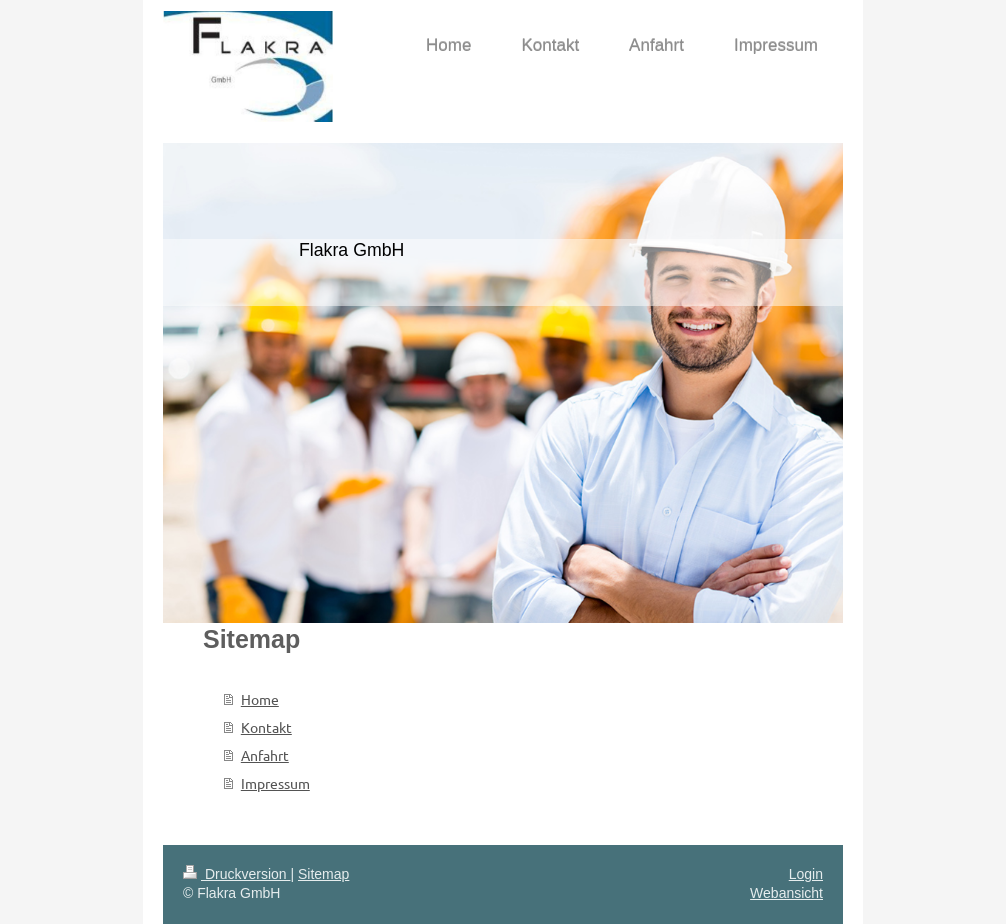 The height and width of the screenshot is (924, 1006). I want to click on Sitemap, so click(323, 874).